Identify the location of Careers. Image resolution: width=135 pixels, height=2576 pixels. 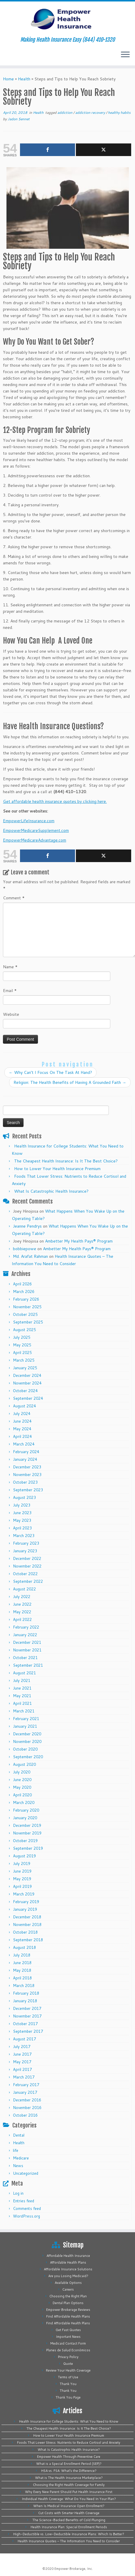
(68, 2289).